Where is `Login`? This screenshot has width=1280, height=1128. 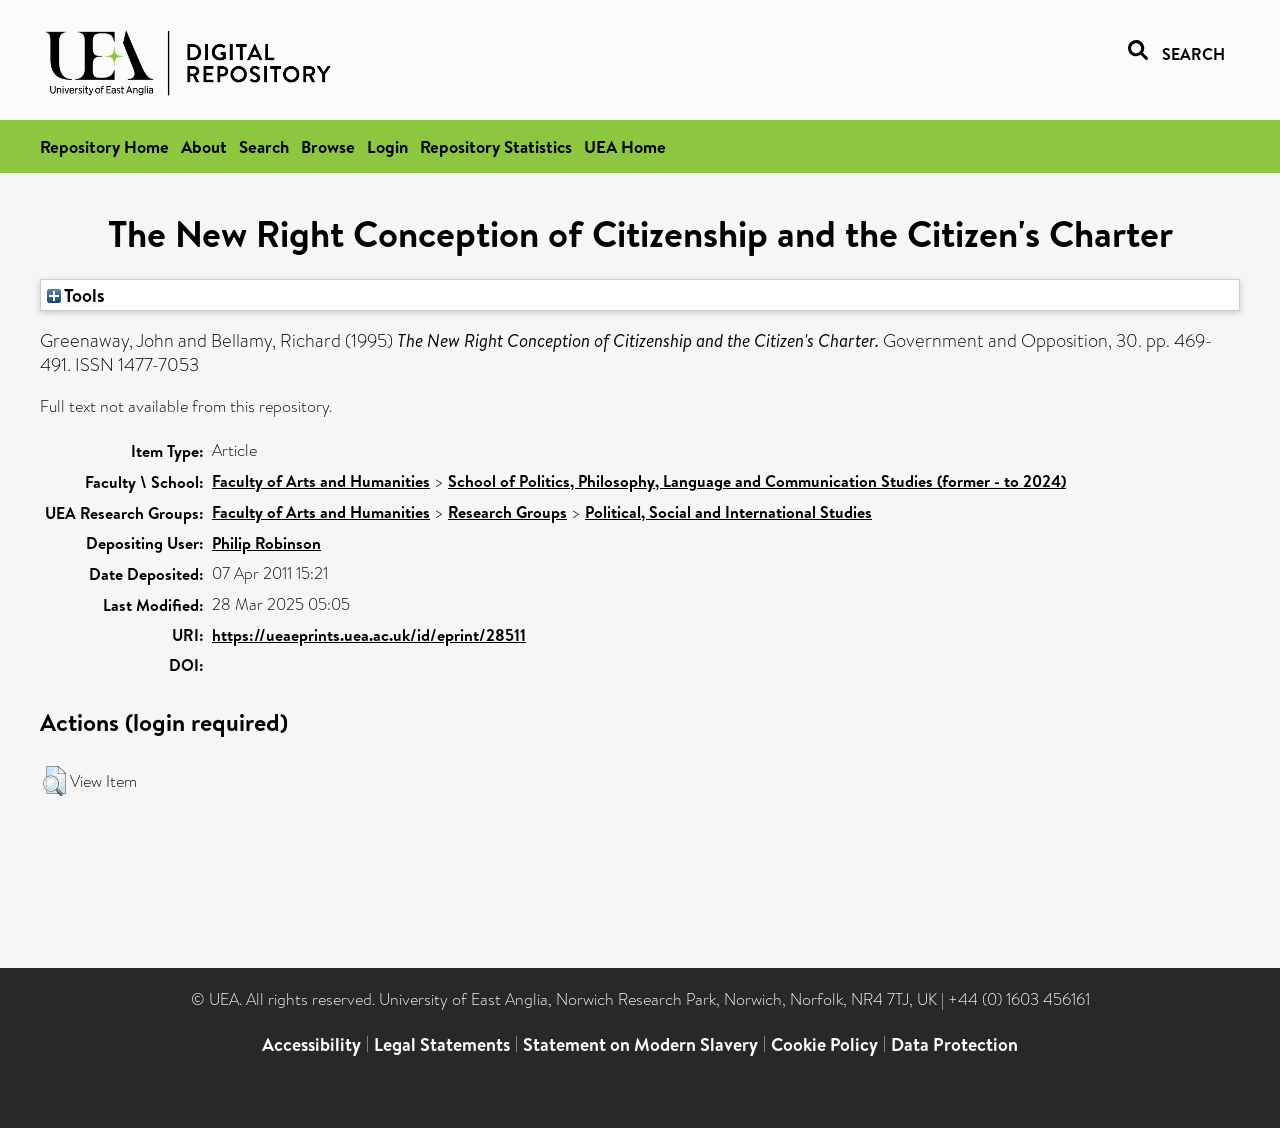 Login is located at coordinates (387, 146).